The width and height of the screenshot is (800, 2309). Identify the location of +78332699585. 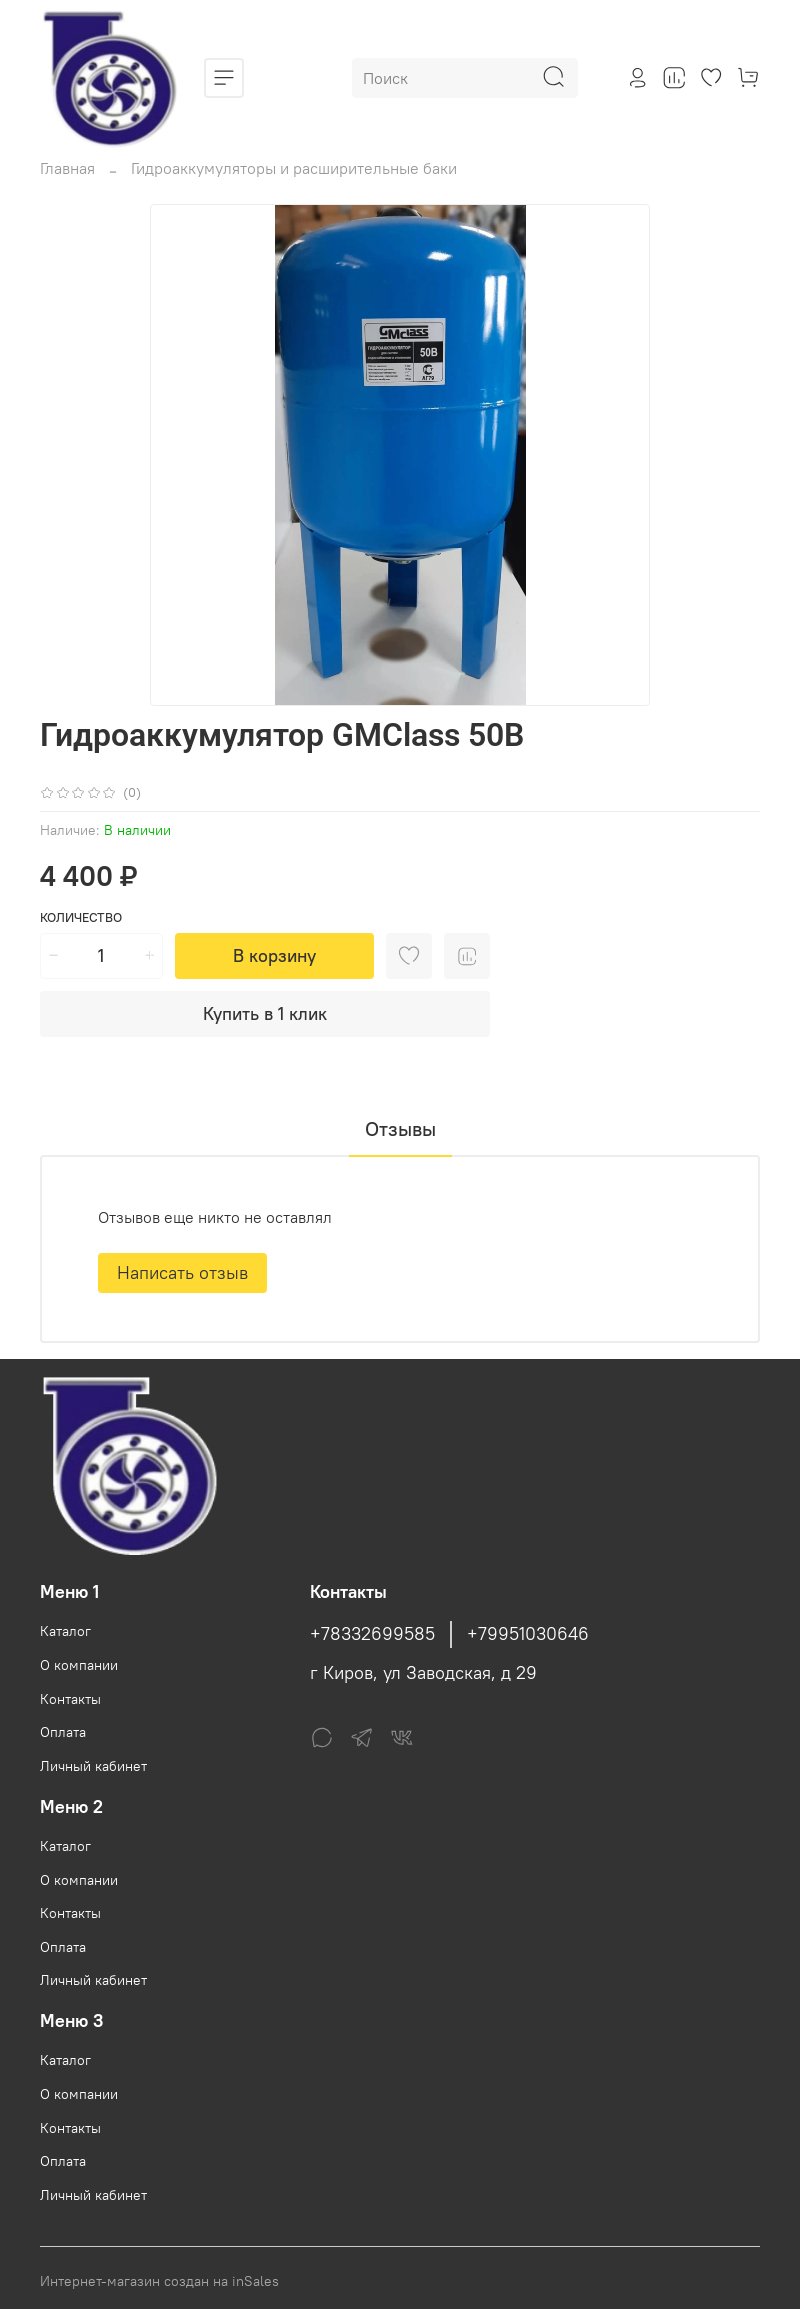
(372, 1634).